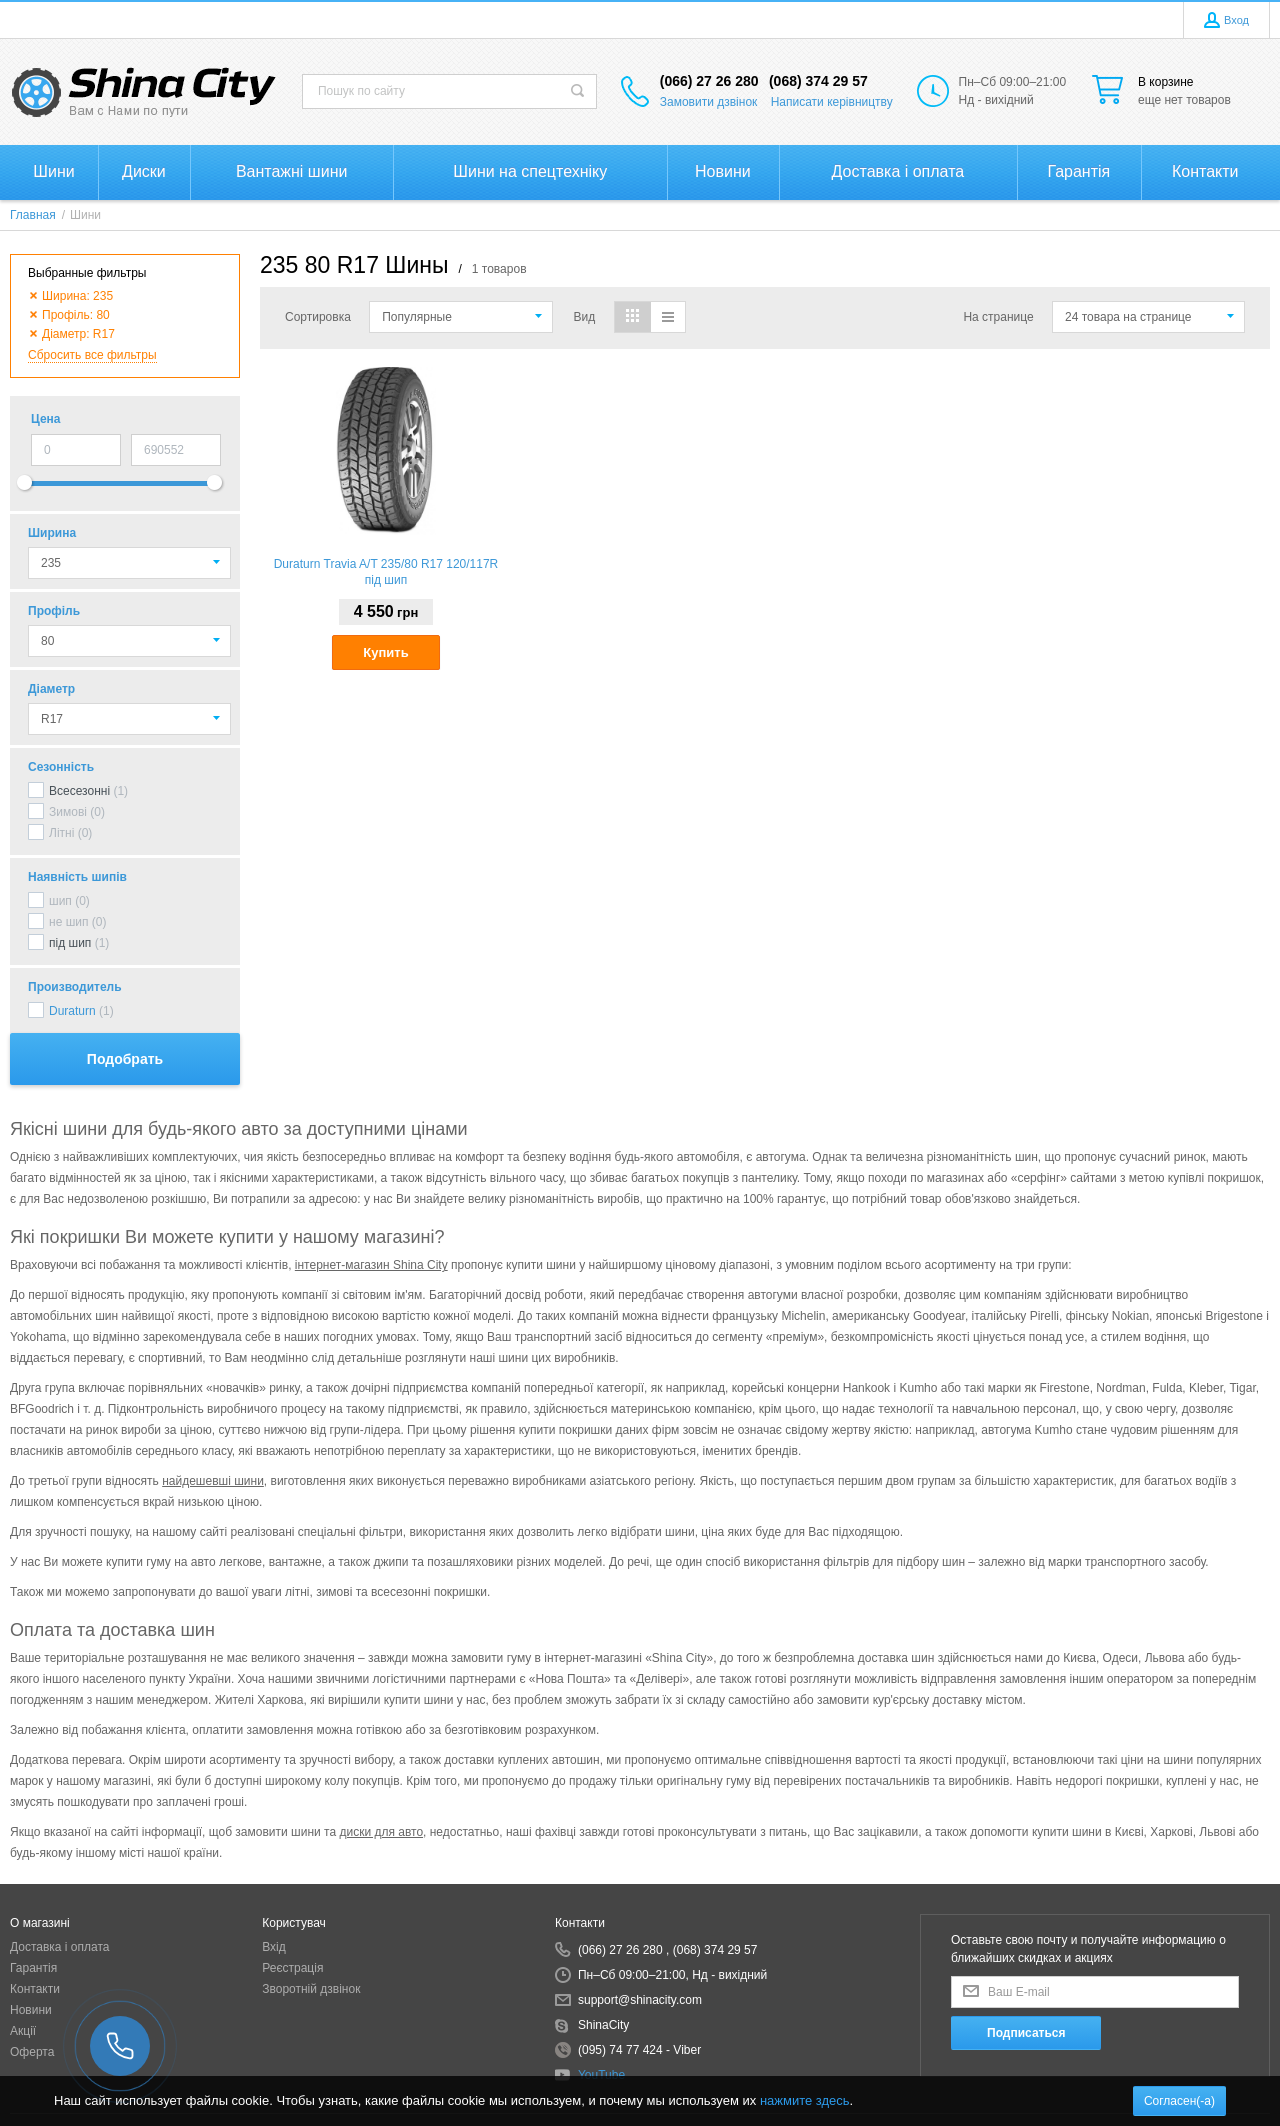 The height and width of the screenshot is (2126, 1280). I want to click on Зворотній дзвінок, so click(311, 1989).